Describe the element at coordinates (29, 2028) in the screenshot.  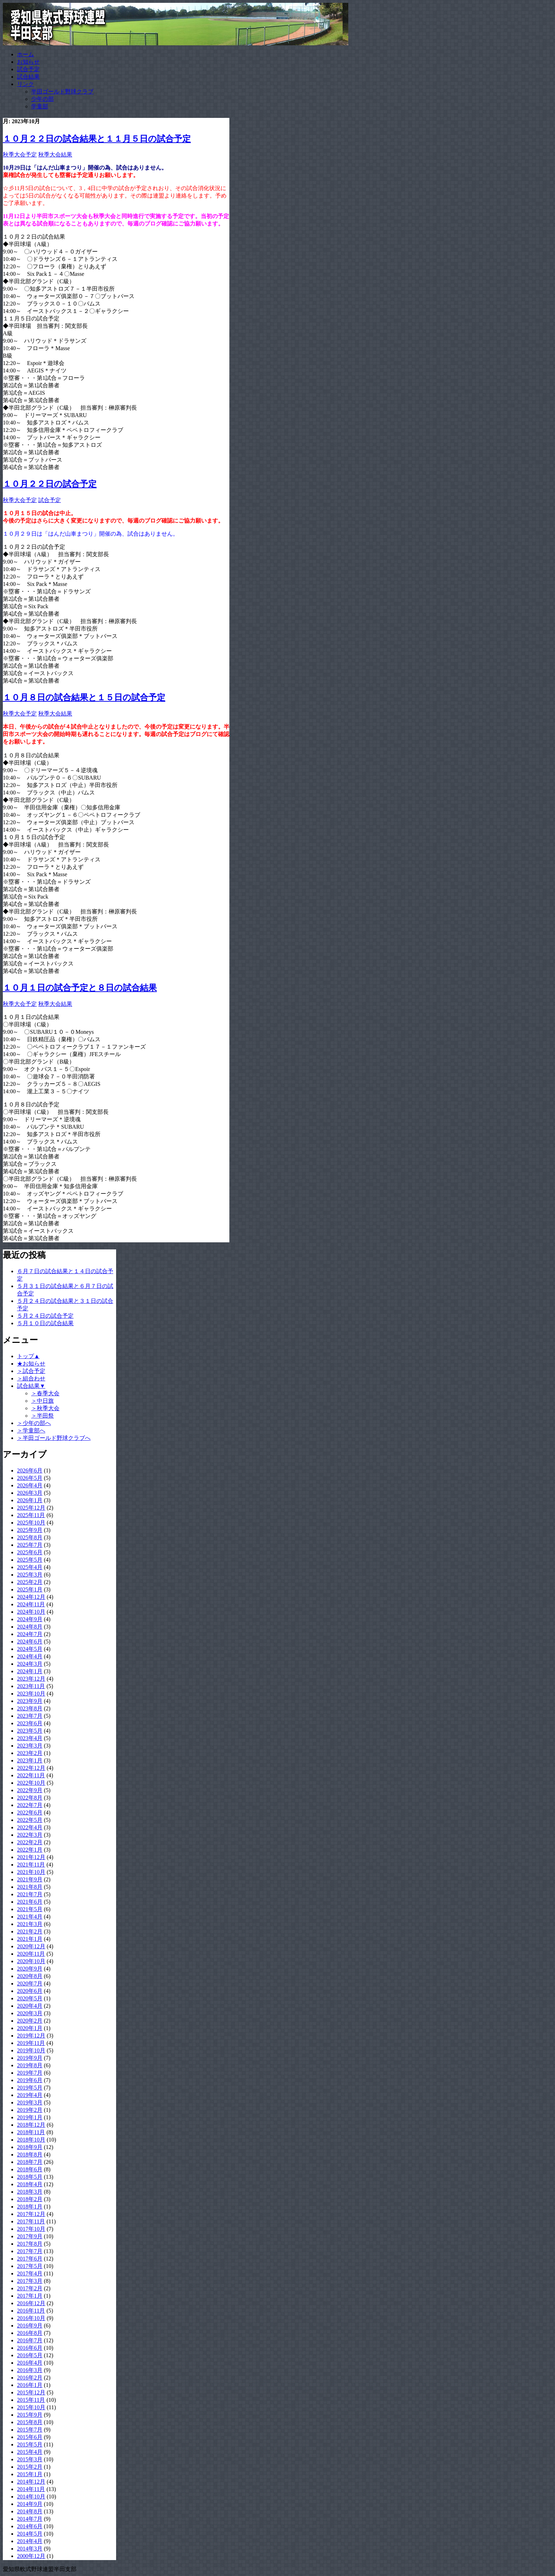
I see `2020年1月` at that location.